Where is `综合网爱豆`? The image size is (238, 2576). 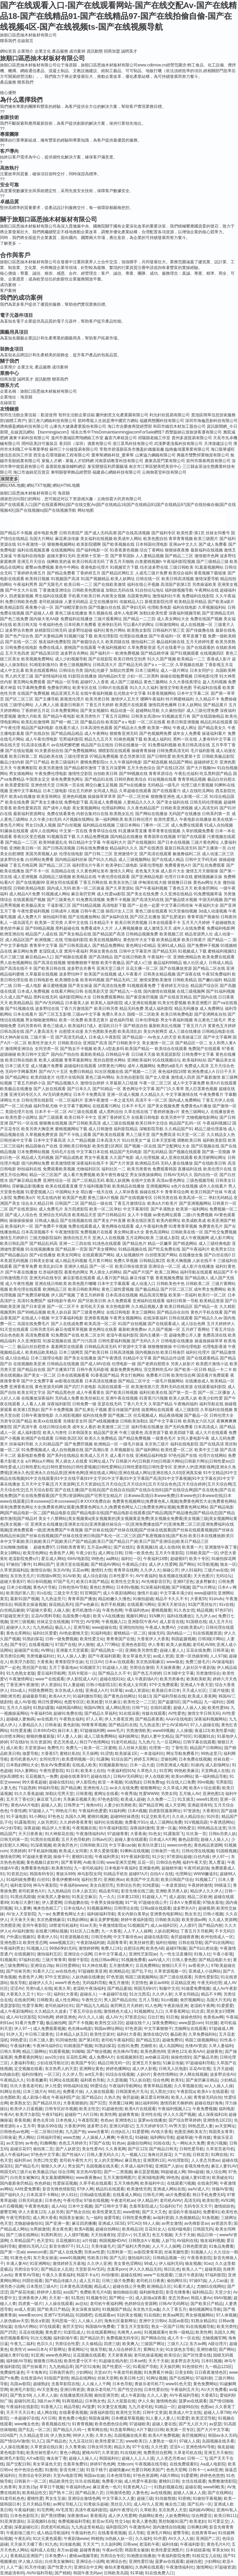
综合网爱豆 is located at coordinates (201, 2515).